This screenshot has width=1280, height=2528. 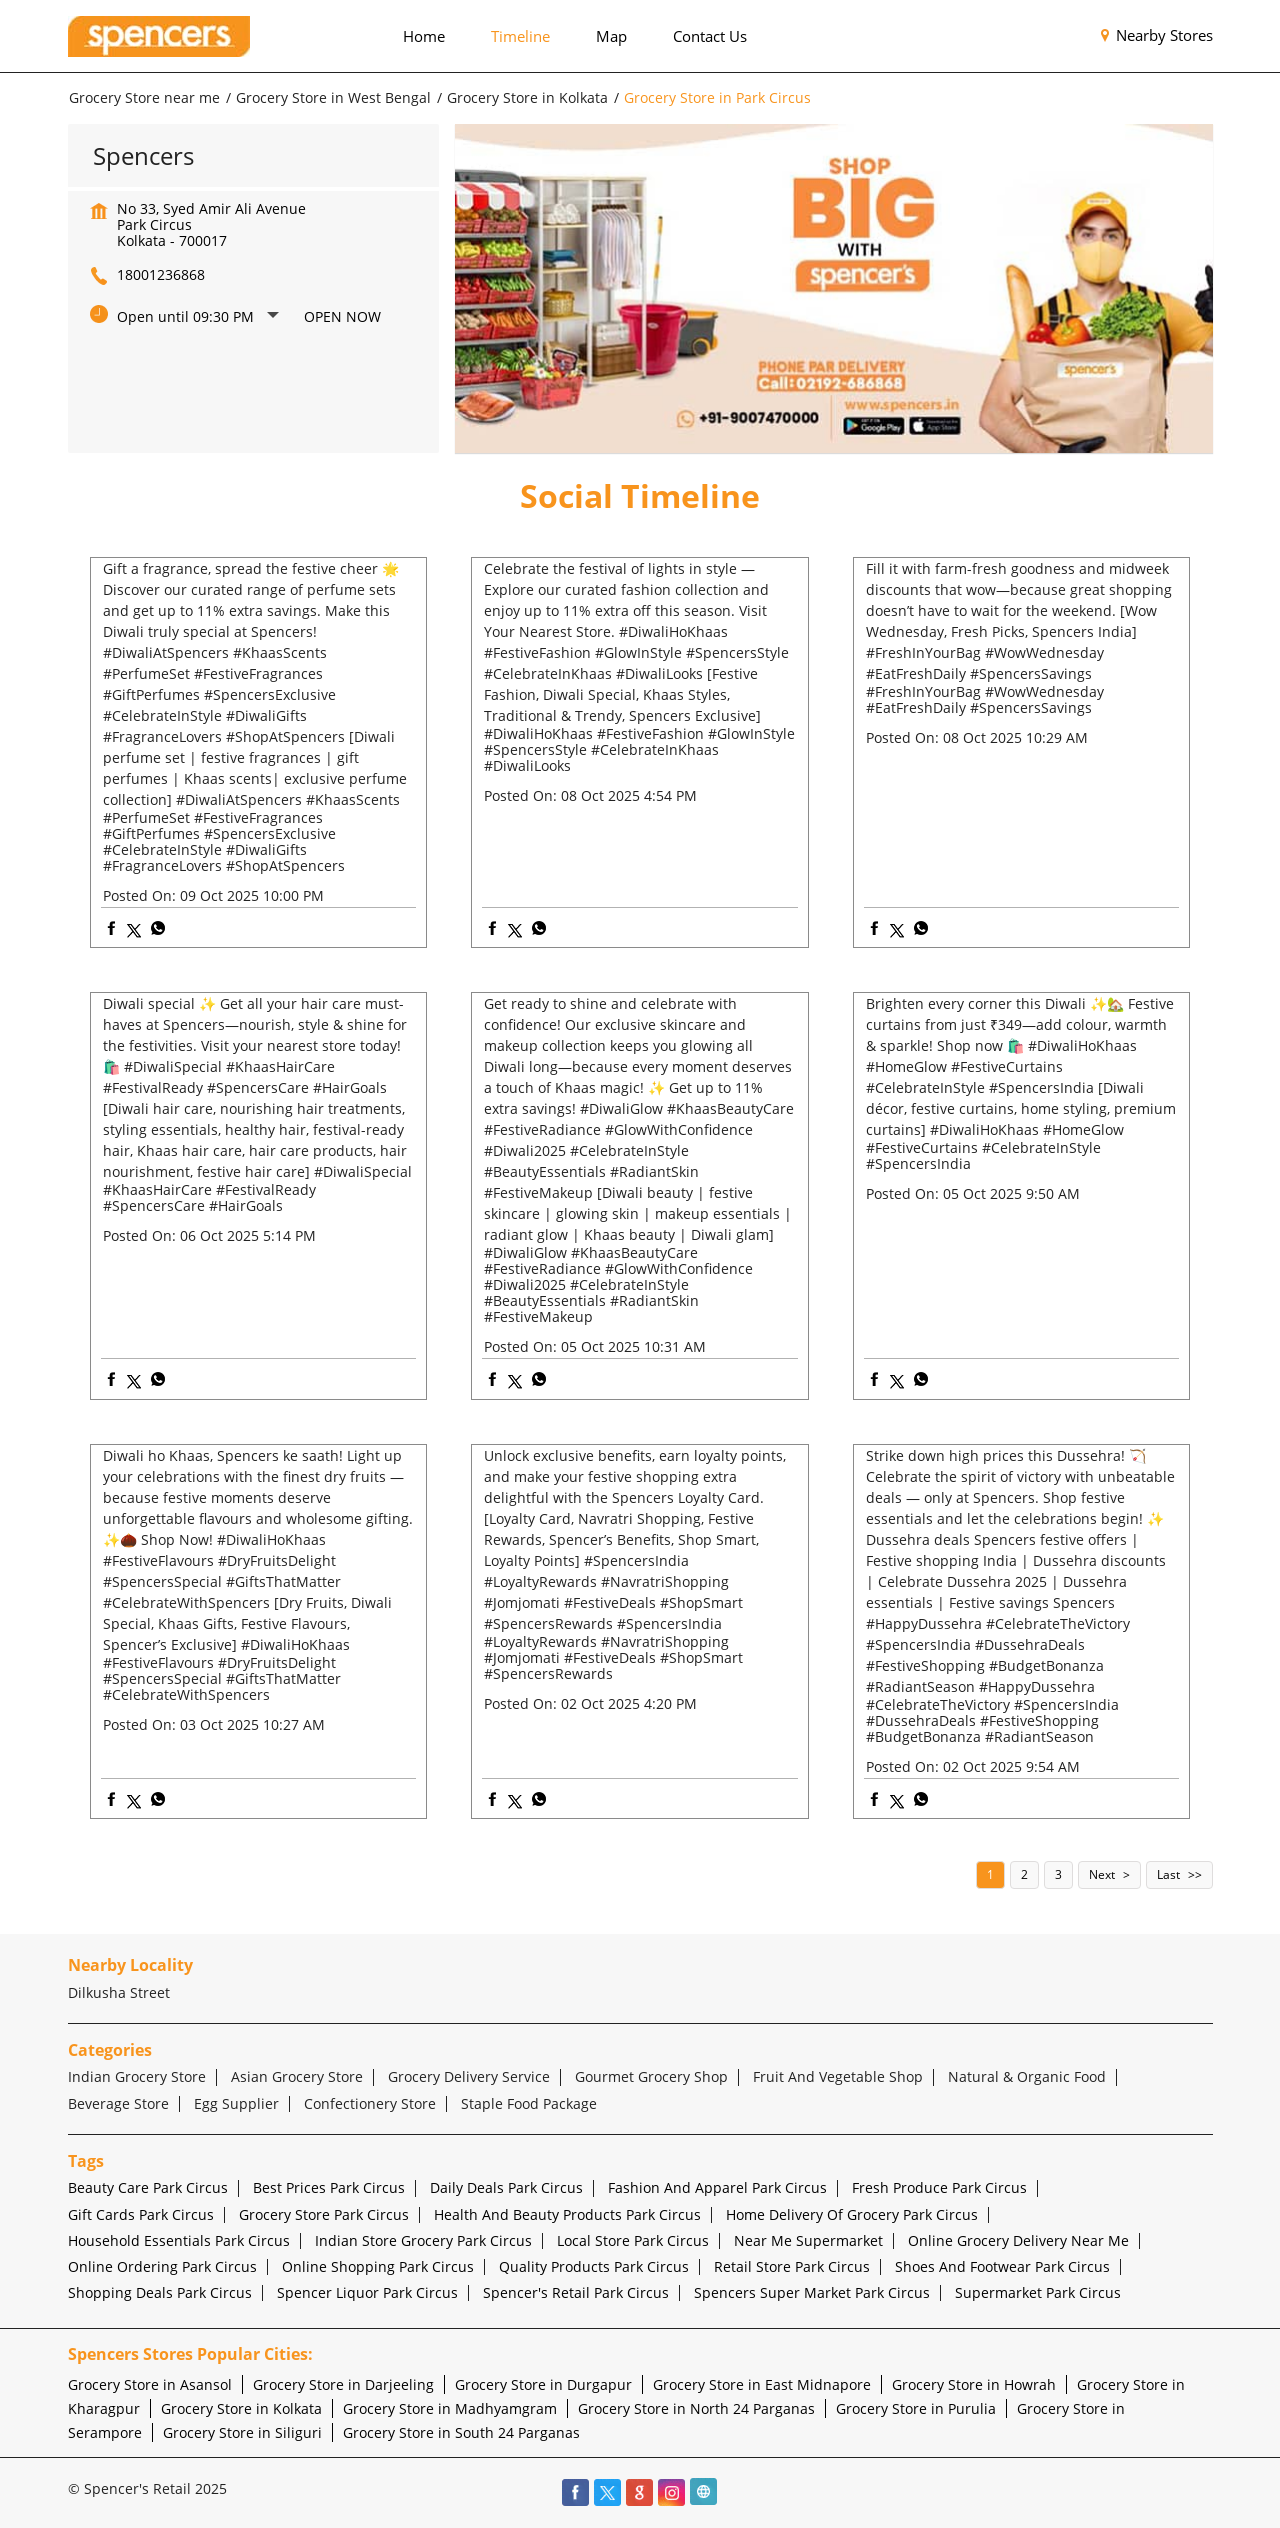 What do you see at coordinates (242, 2432) in the screenshot?
I see `Grocery Store in Siliguri` at bounding box center [242, 2432].